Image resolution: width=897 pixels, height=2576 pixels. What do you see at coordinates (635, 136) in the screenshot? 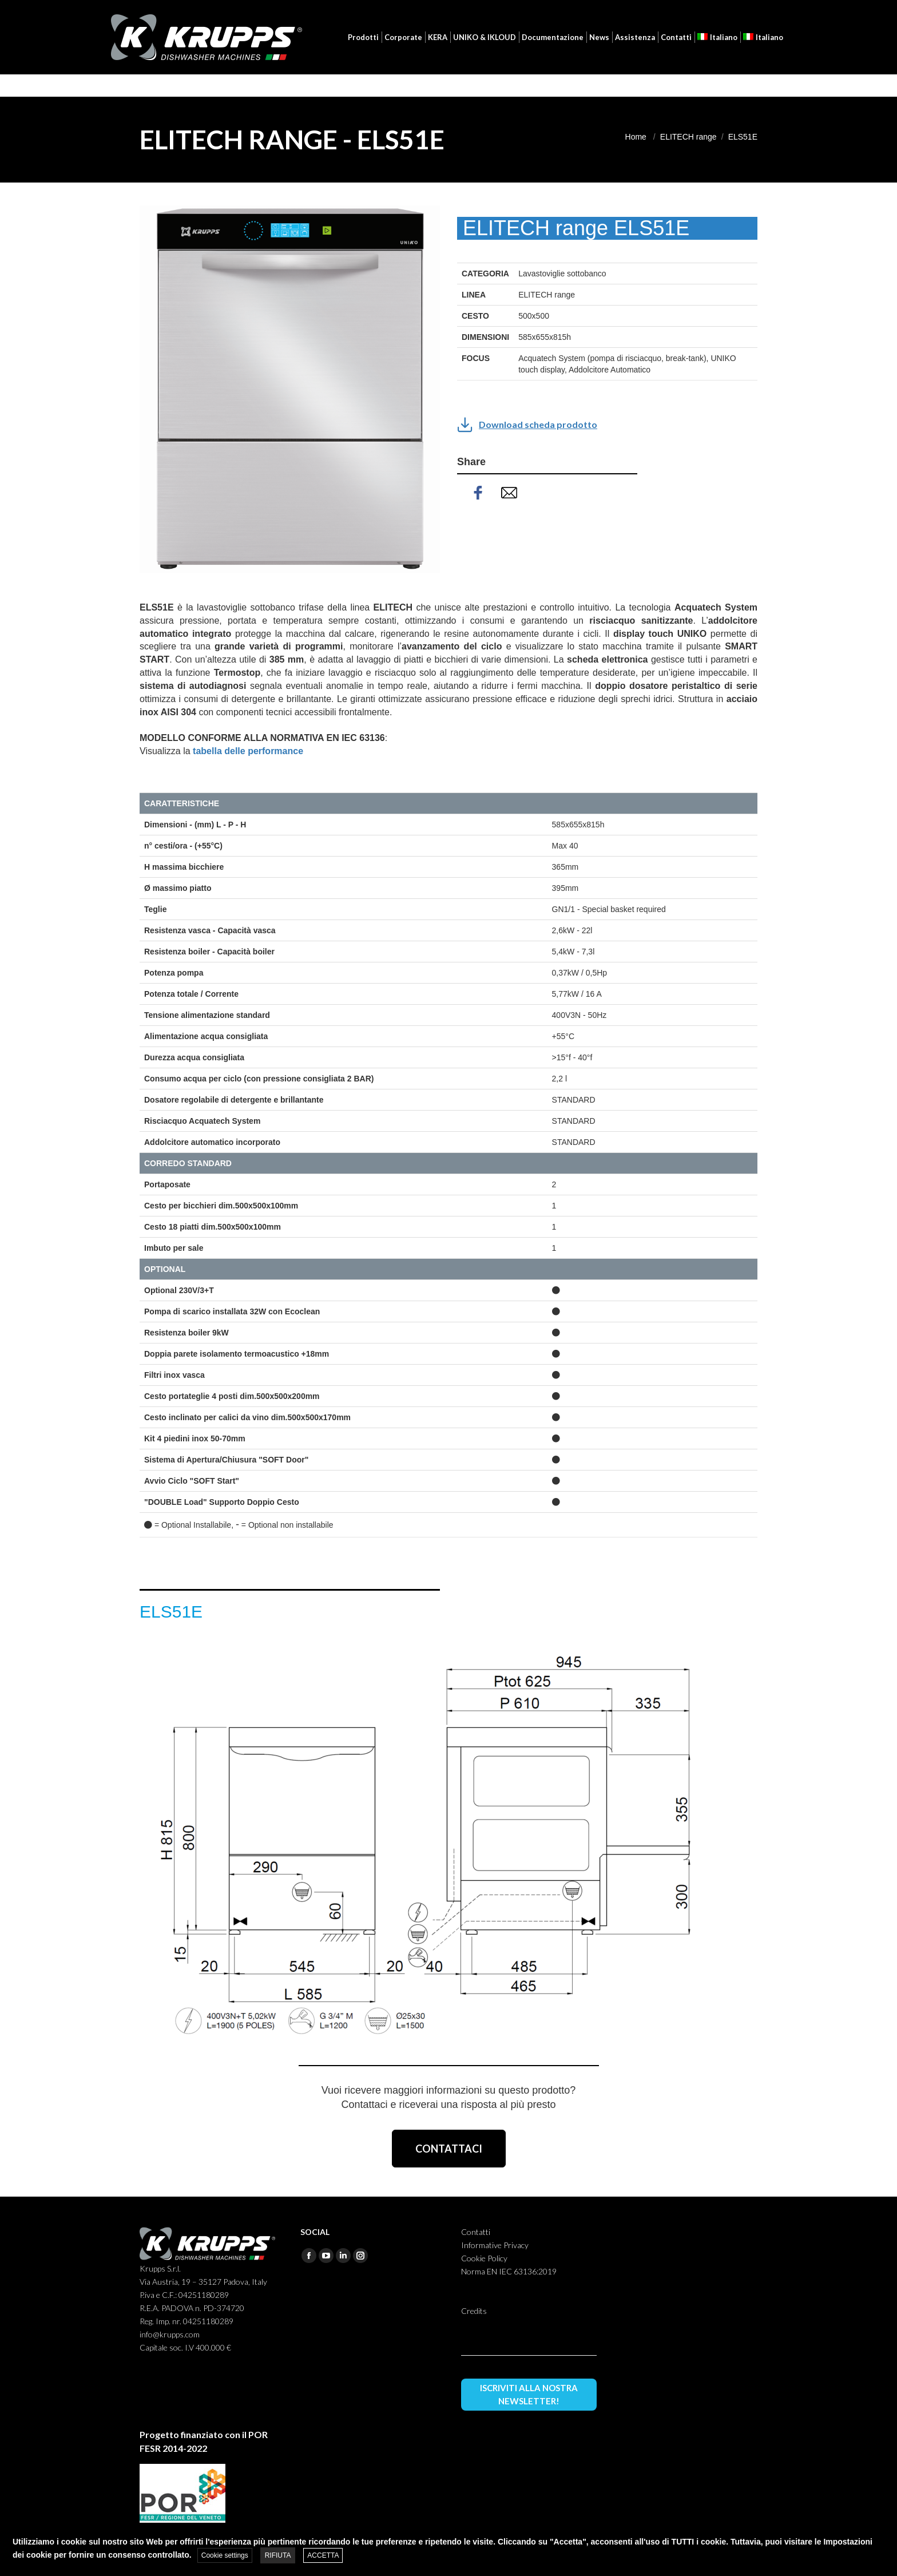
I see `Home` at bounding box center [635, 136].